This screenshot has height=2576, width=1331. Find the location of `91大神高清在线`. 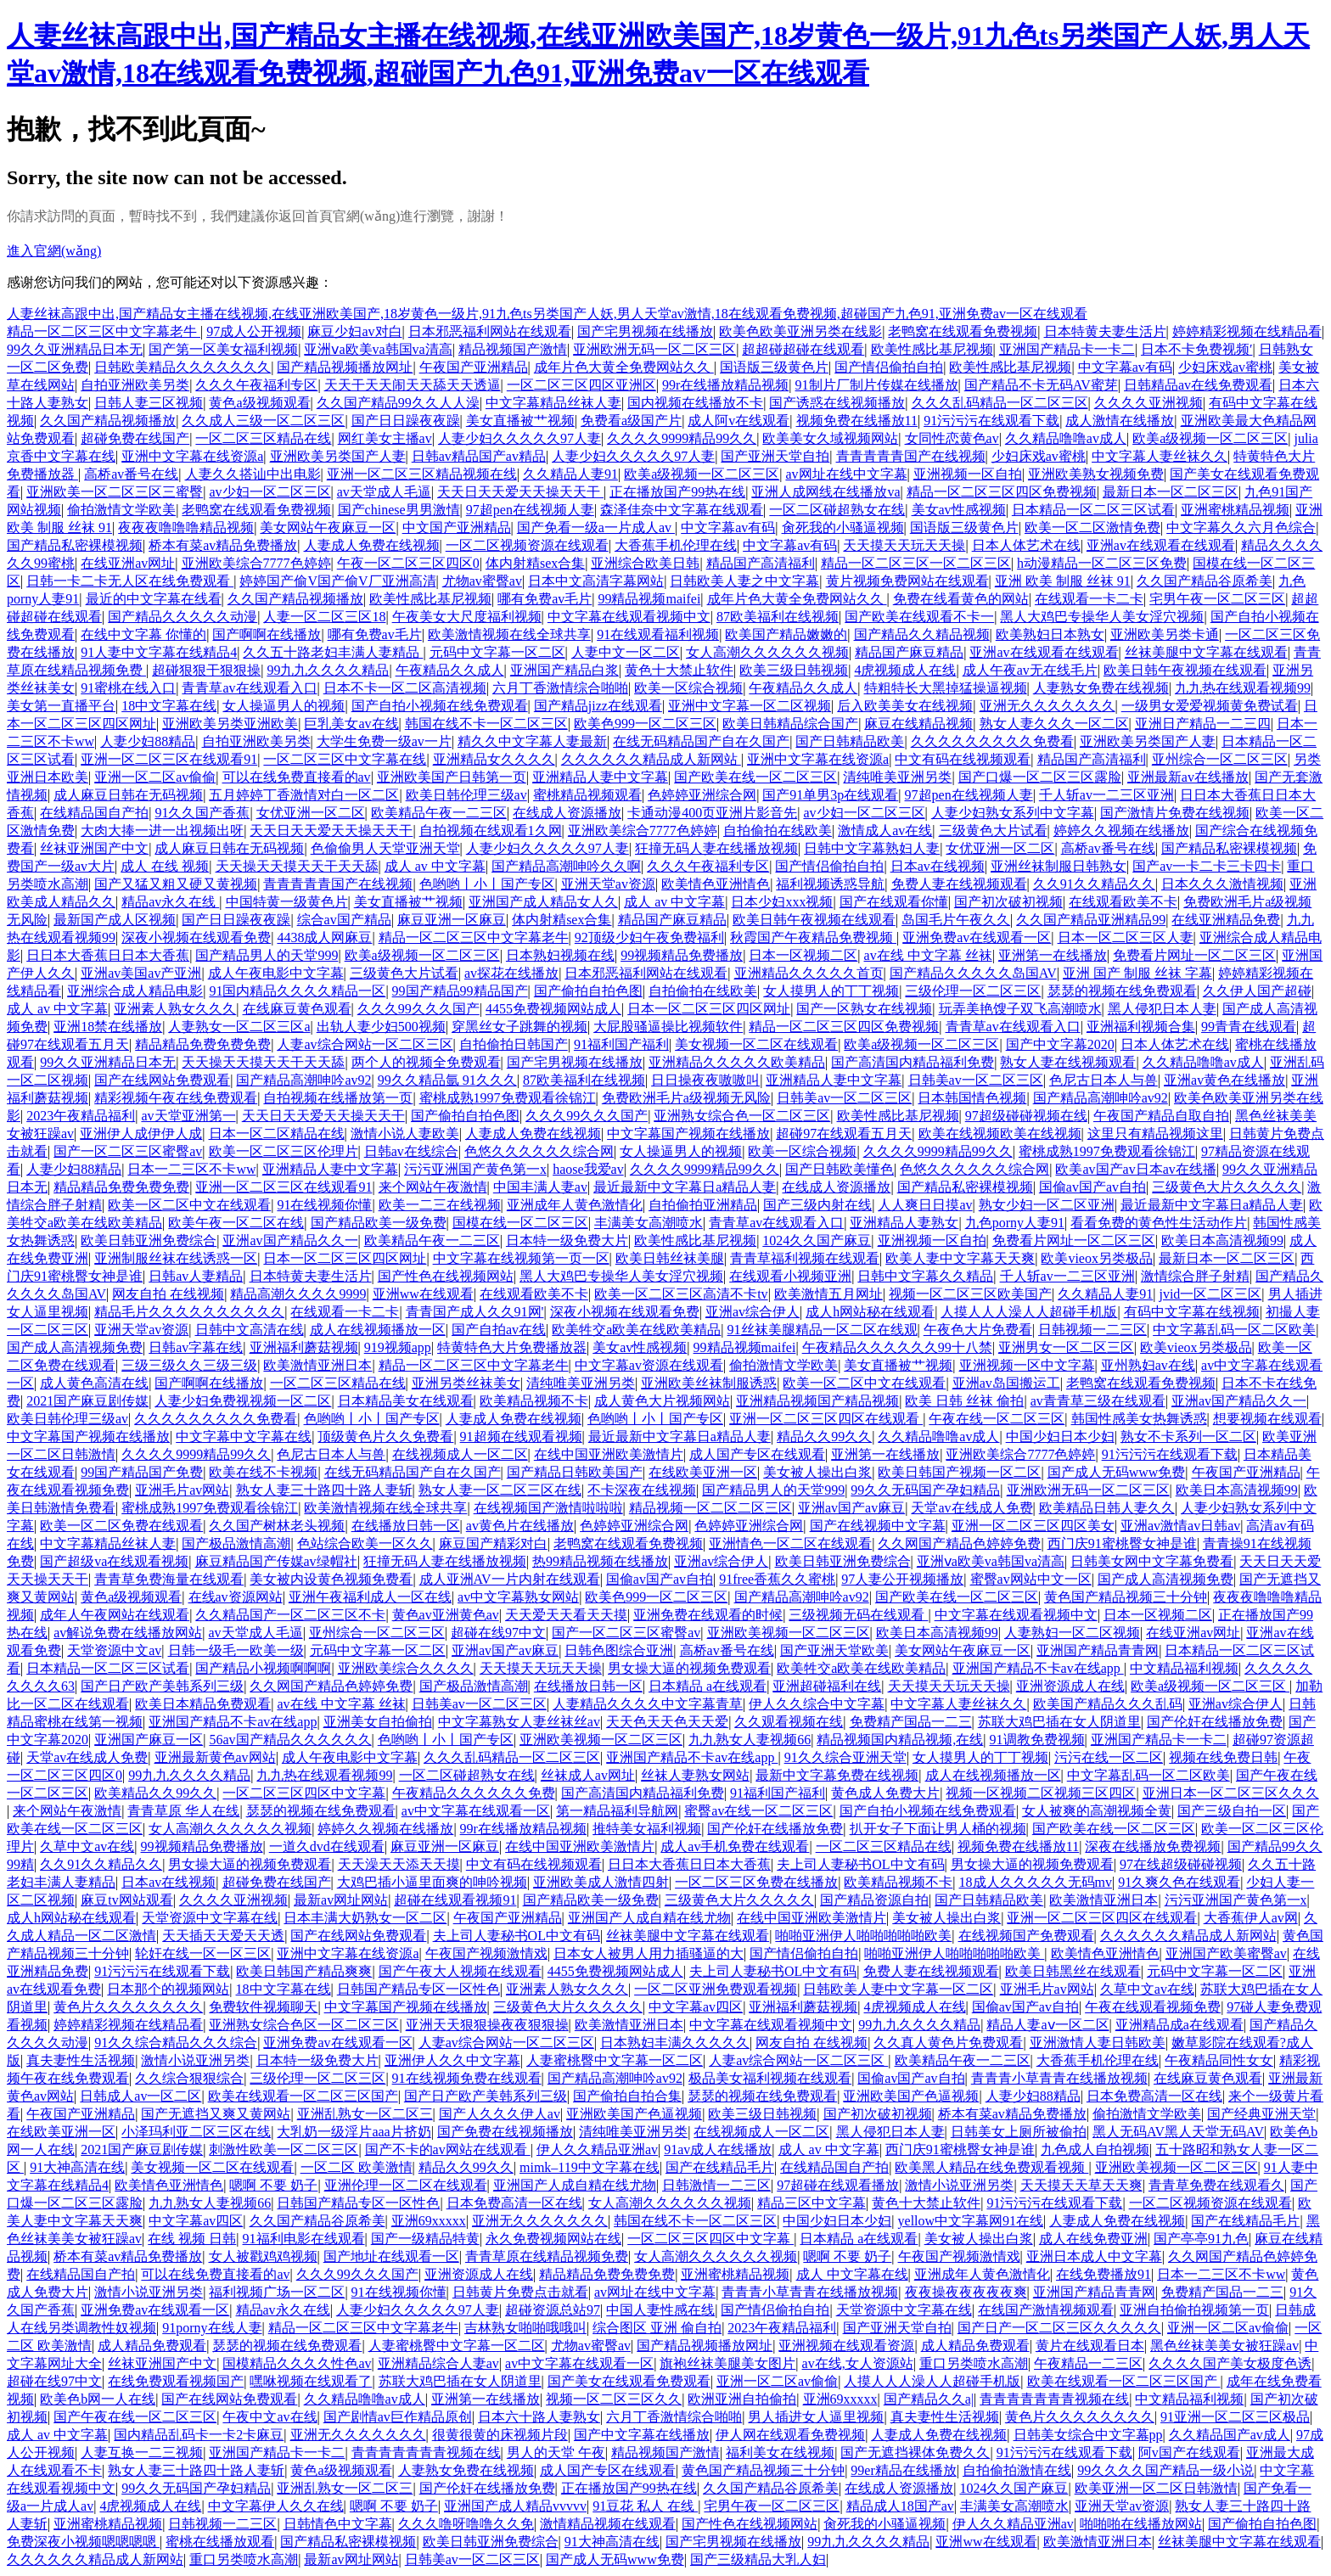

91大神高清在线 is located at coordinates (77, 2167).